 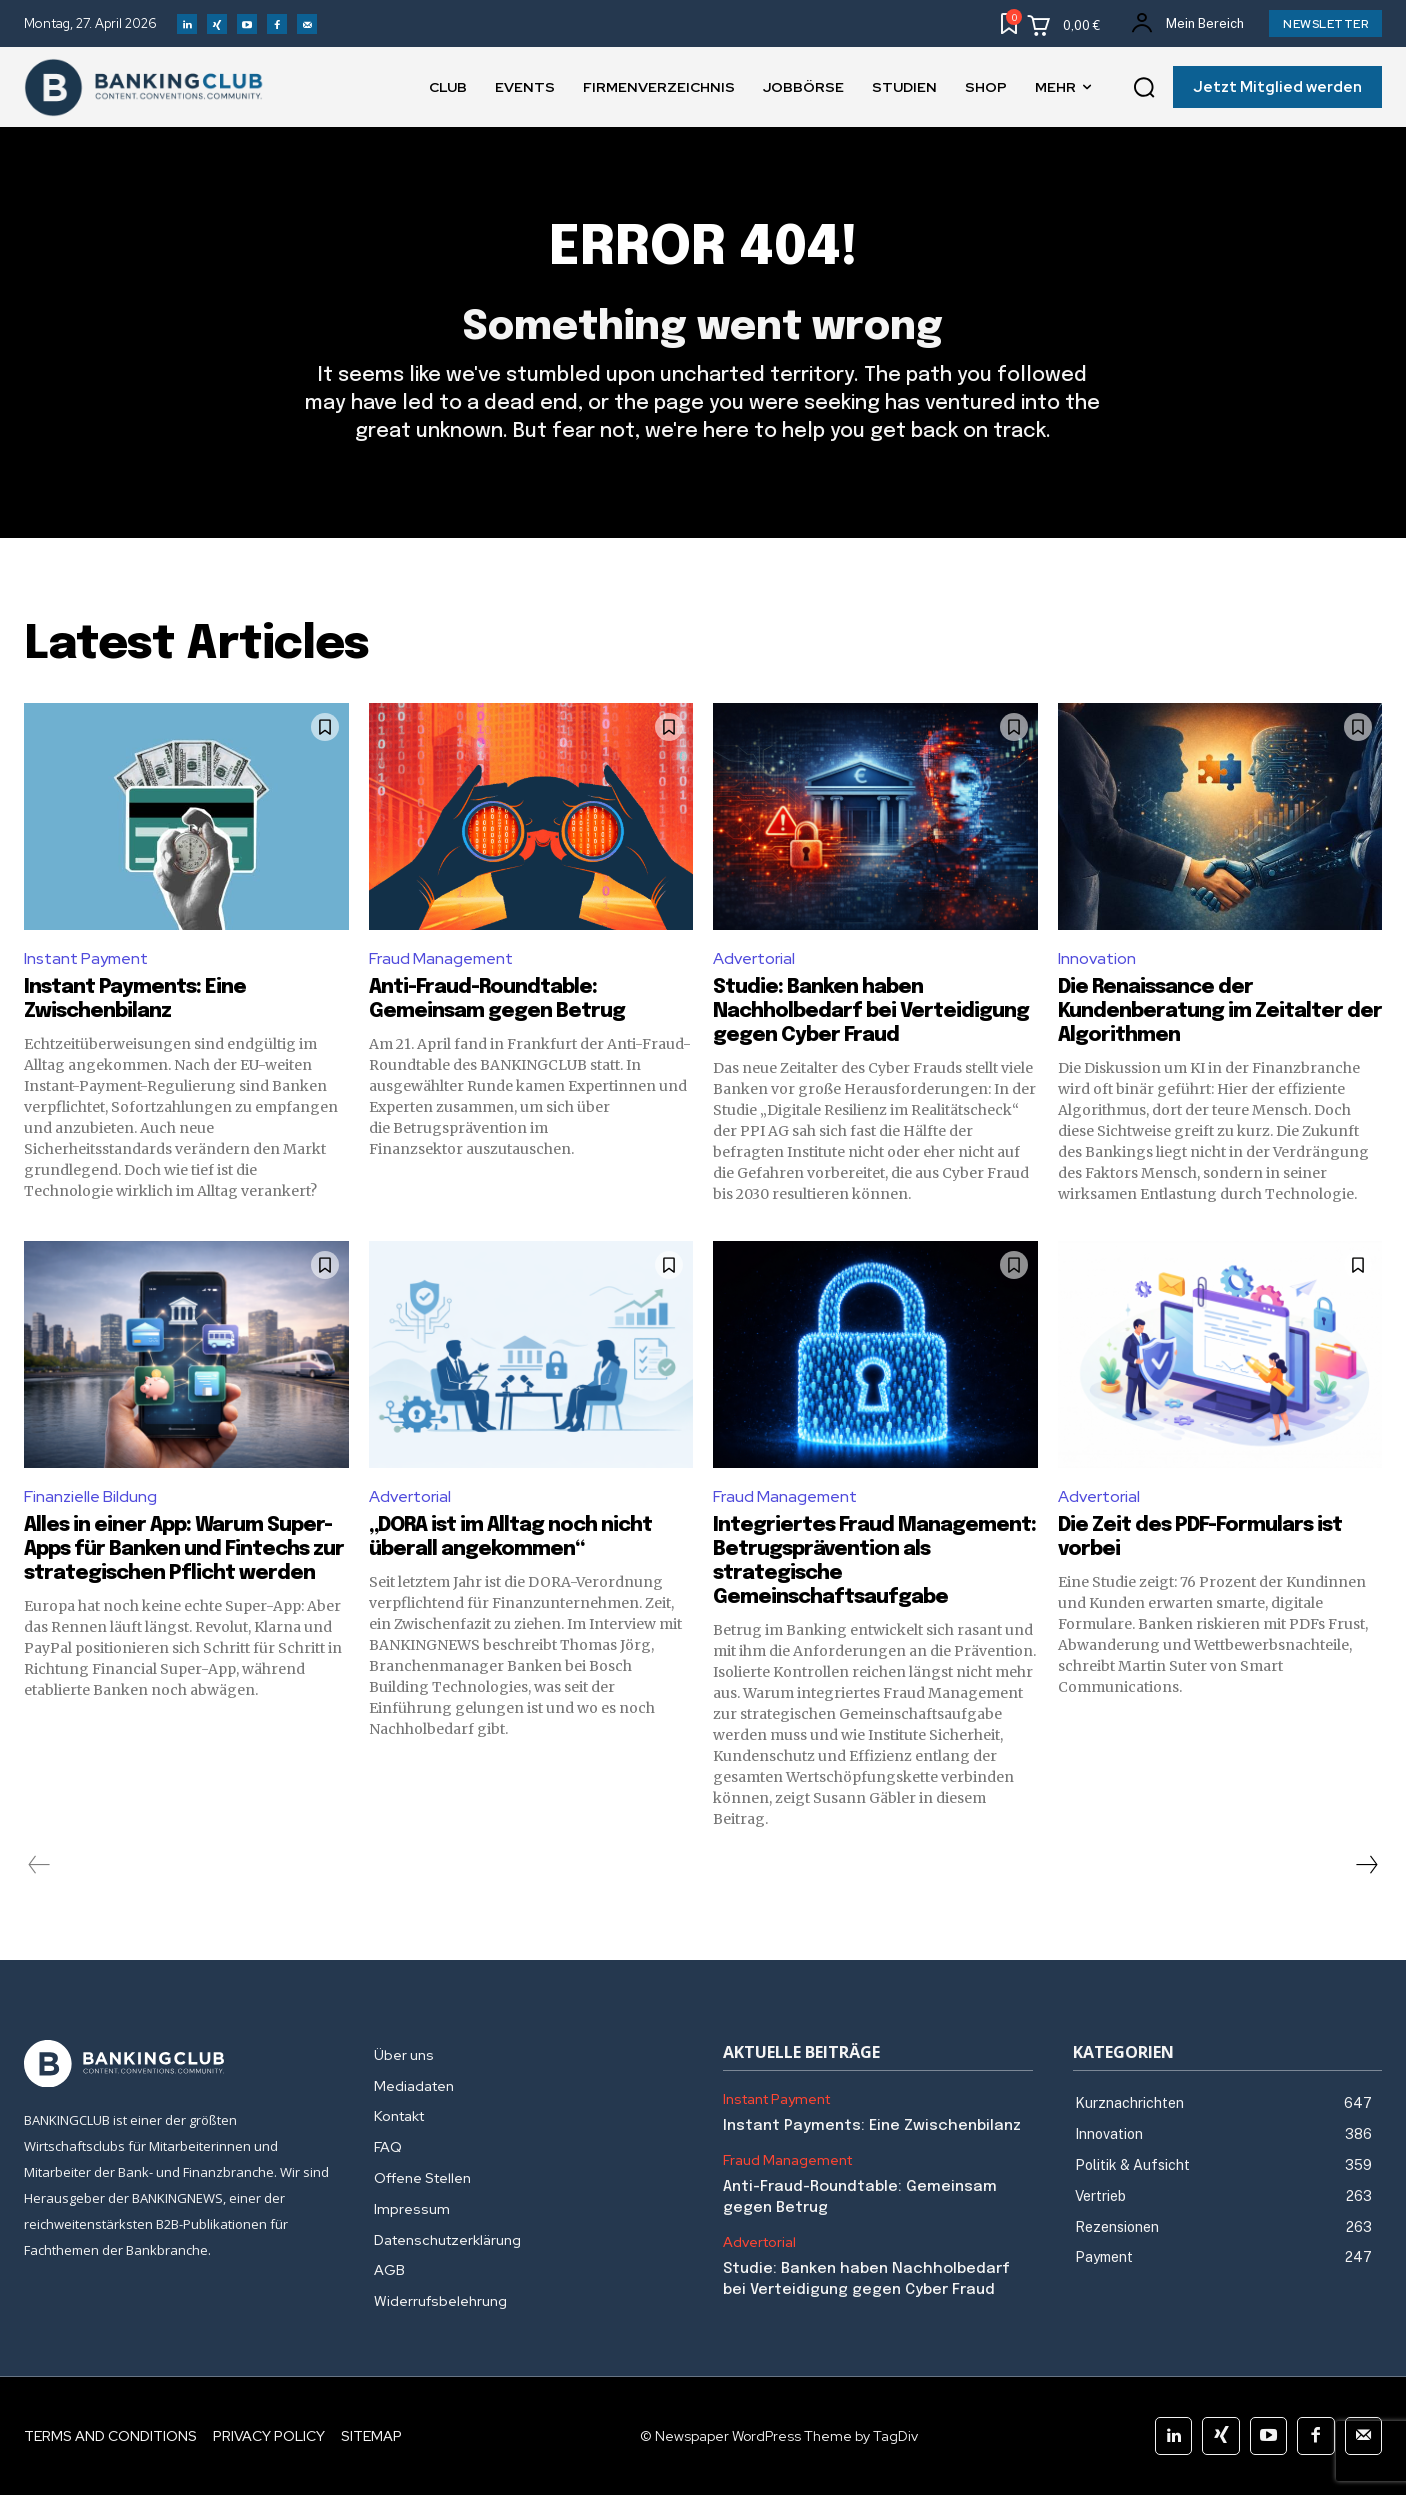 I want to click on Studie: Banken haben Nachholbedarf bei Verteidigung gegen Cyber Fraud, so click(x=871, y=1011).